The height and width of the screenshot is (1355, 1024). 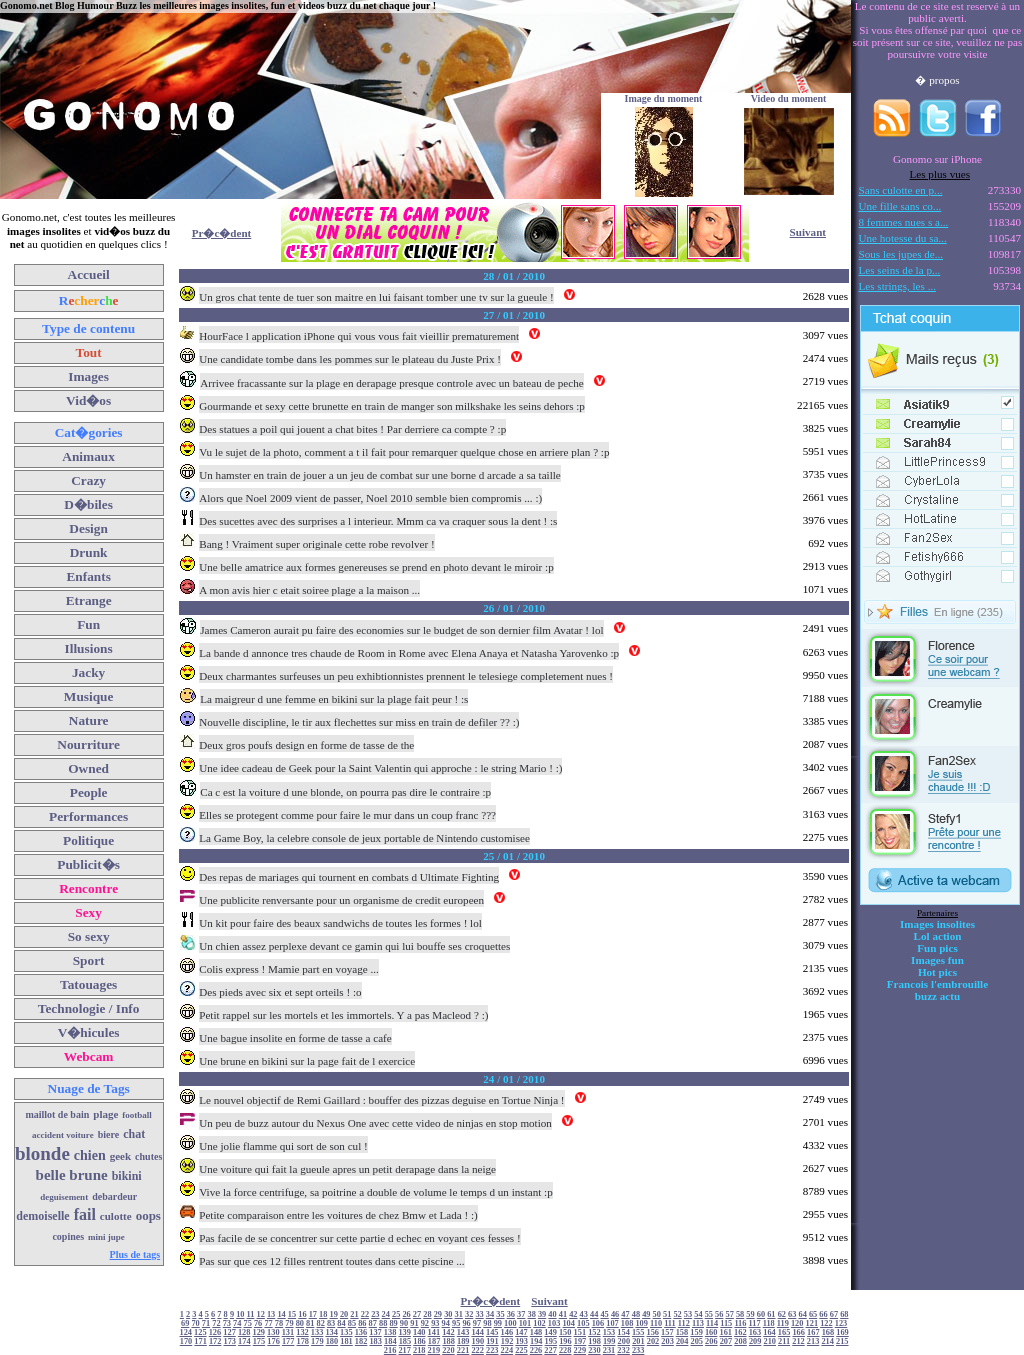 I want to click on 104, so click(x=568, y=1323).